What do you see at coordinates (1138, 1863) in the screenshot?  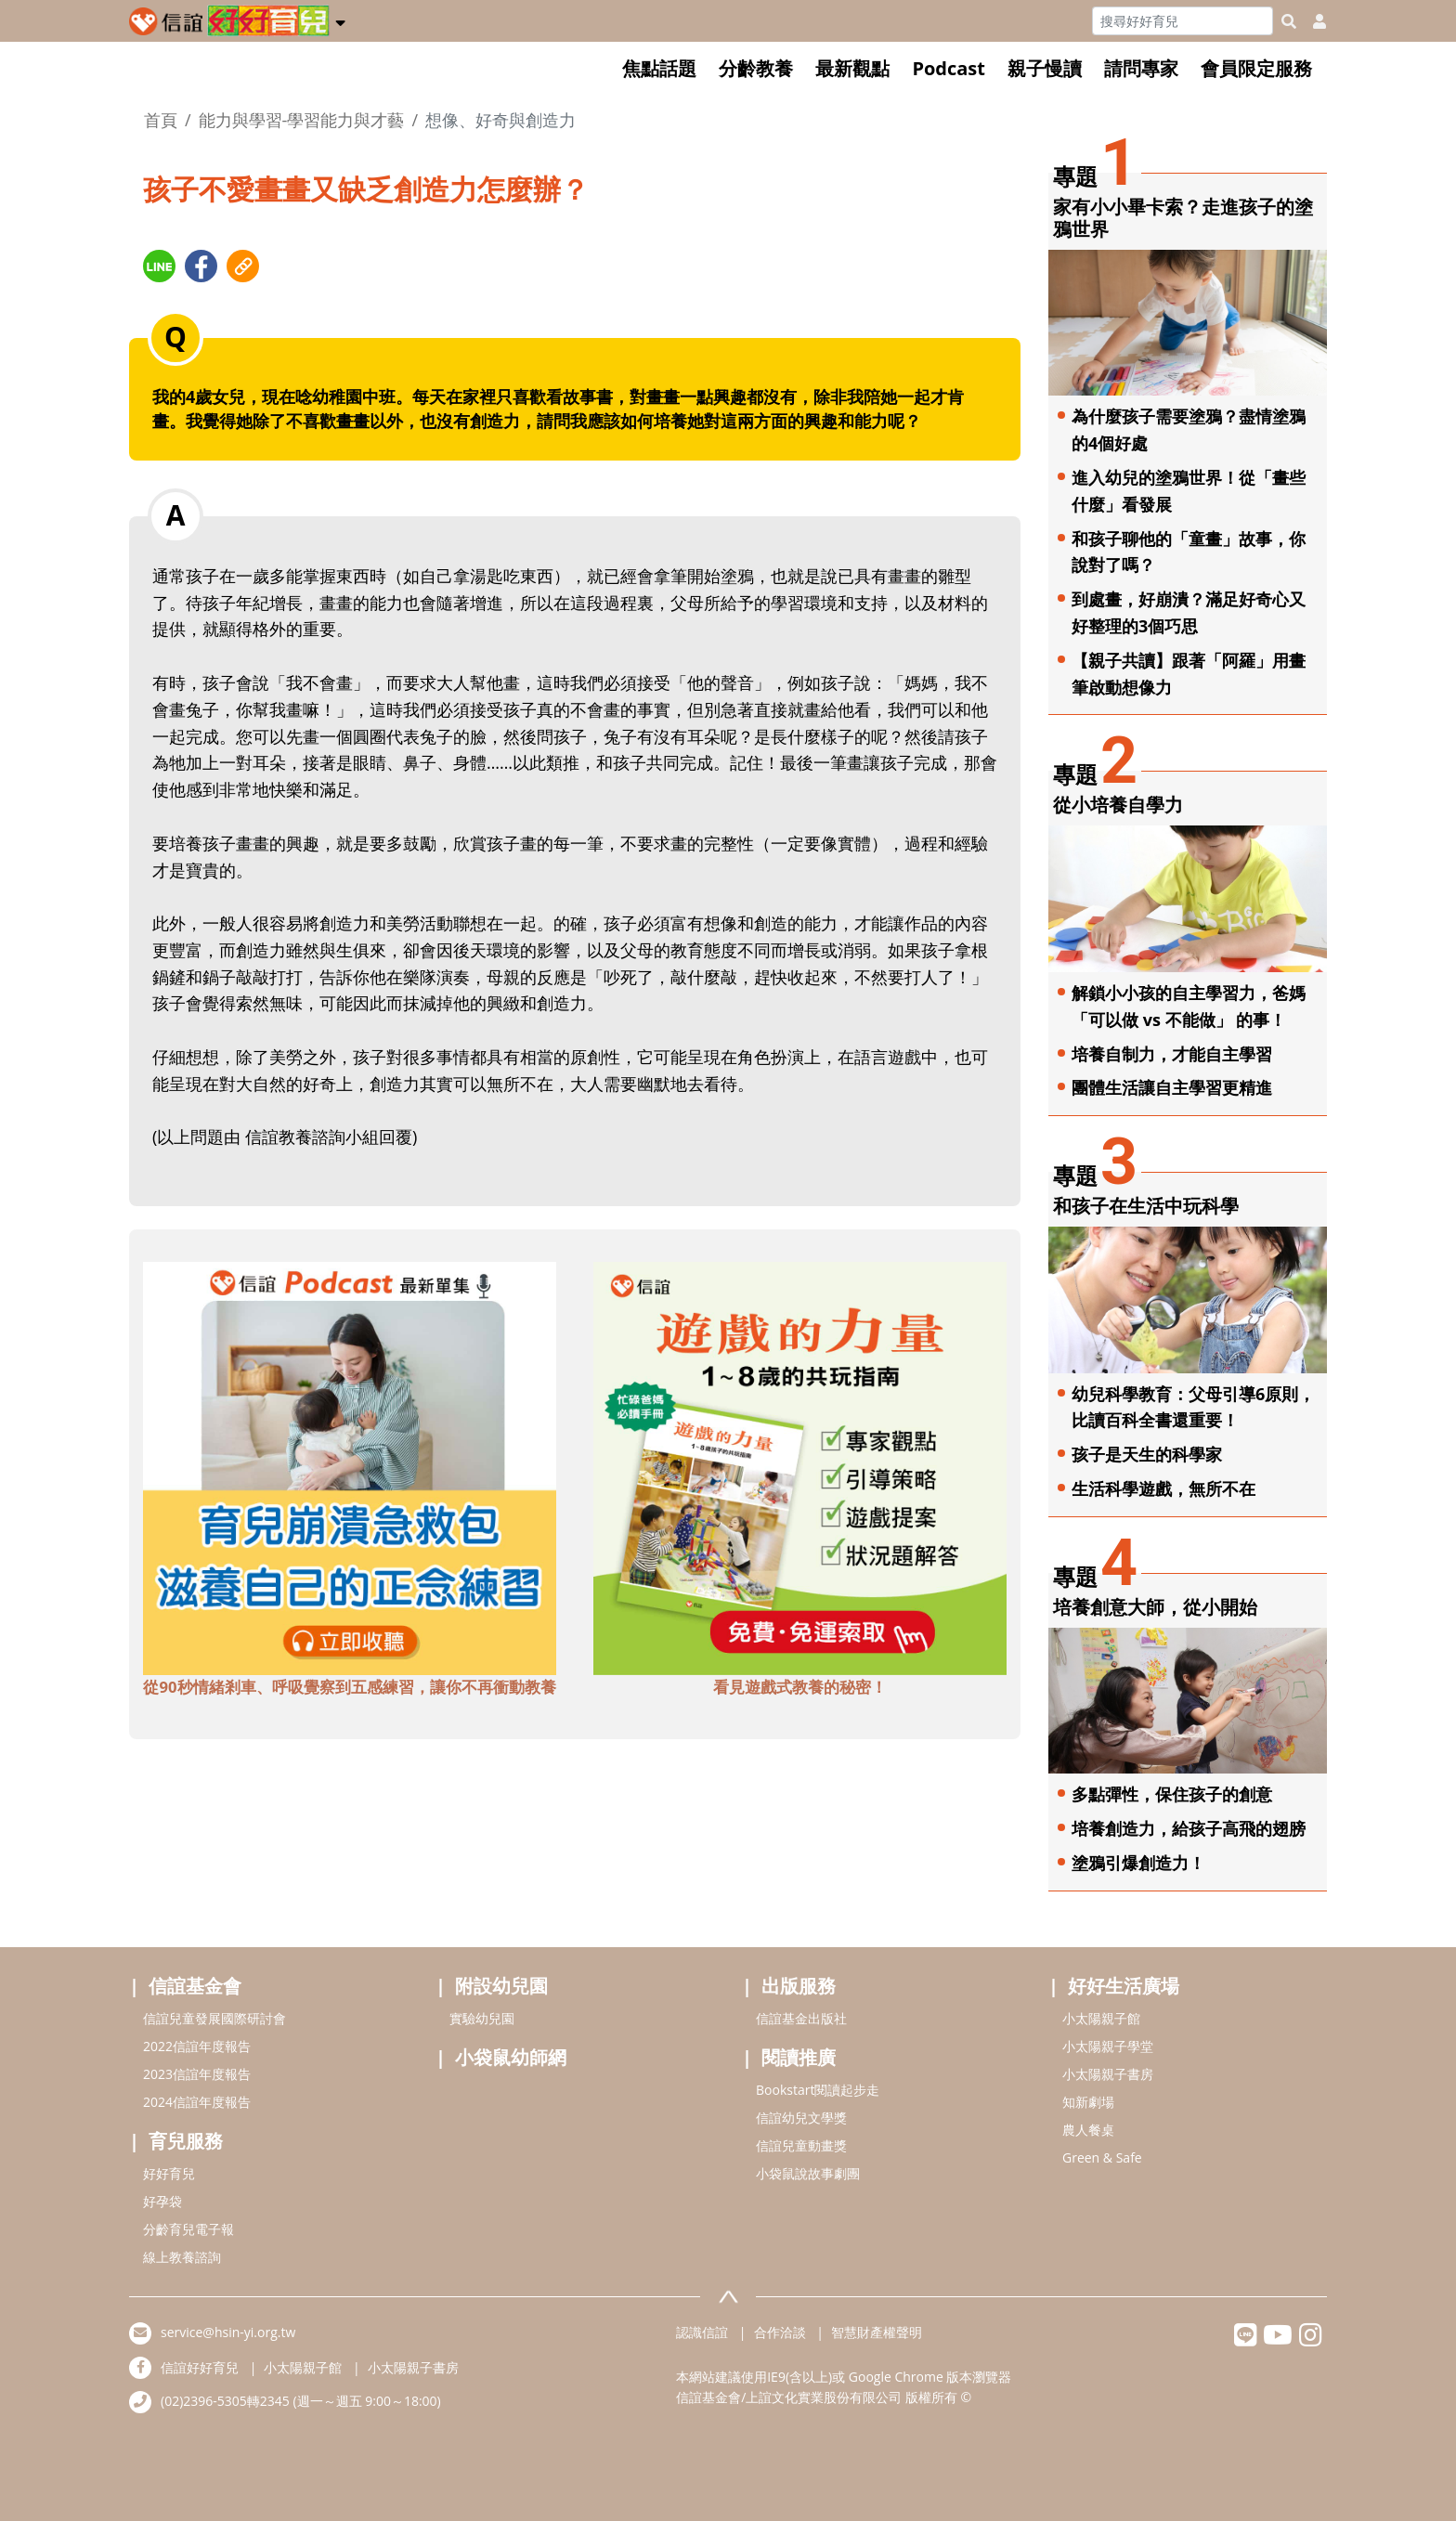 I see `塗鴉引爆創造力！` at bounding box center [1138, 1863].